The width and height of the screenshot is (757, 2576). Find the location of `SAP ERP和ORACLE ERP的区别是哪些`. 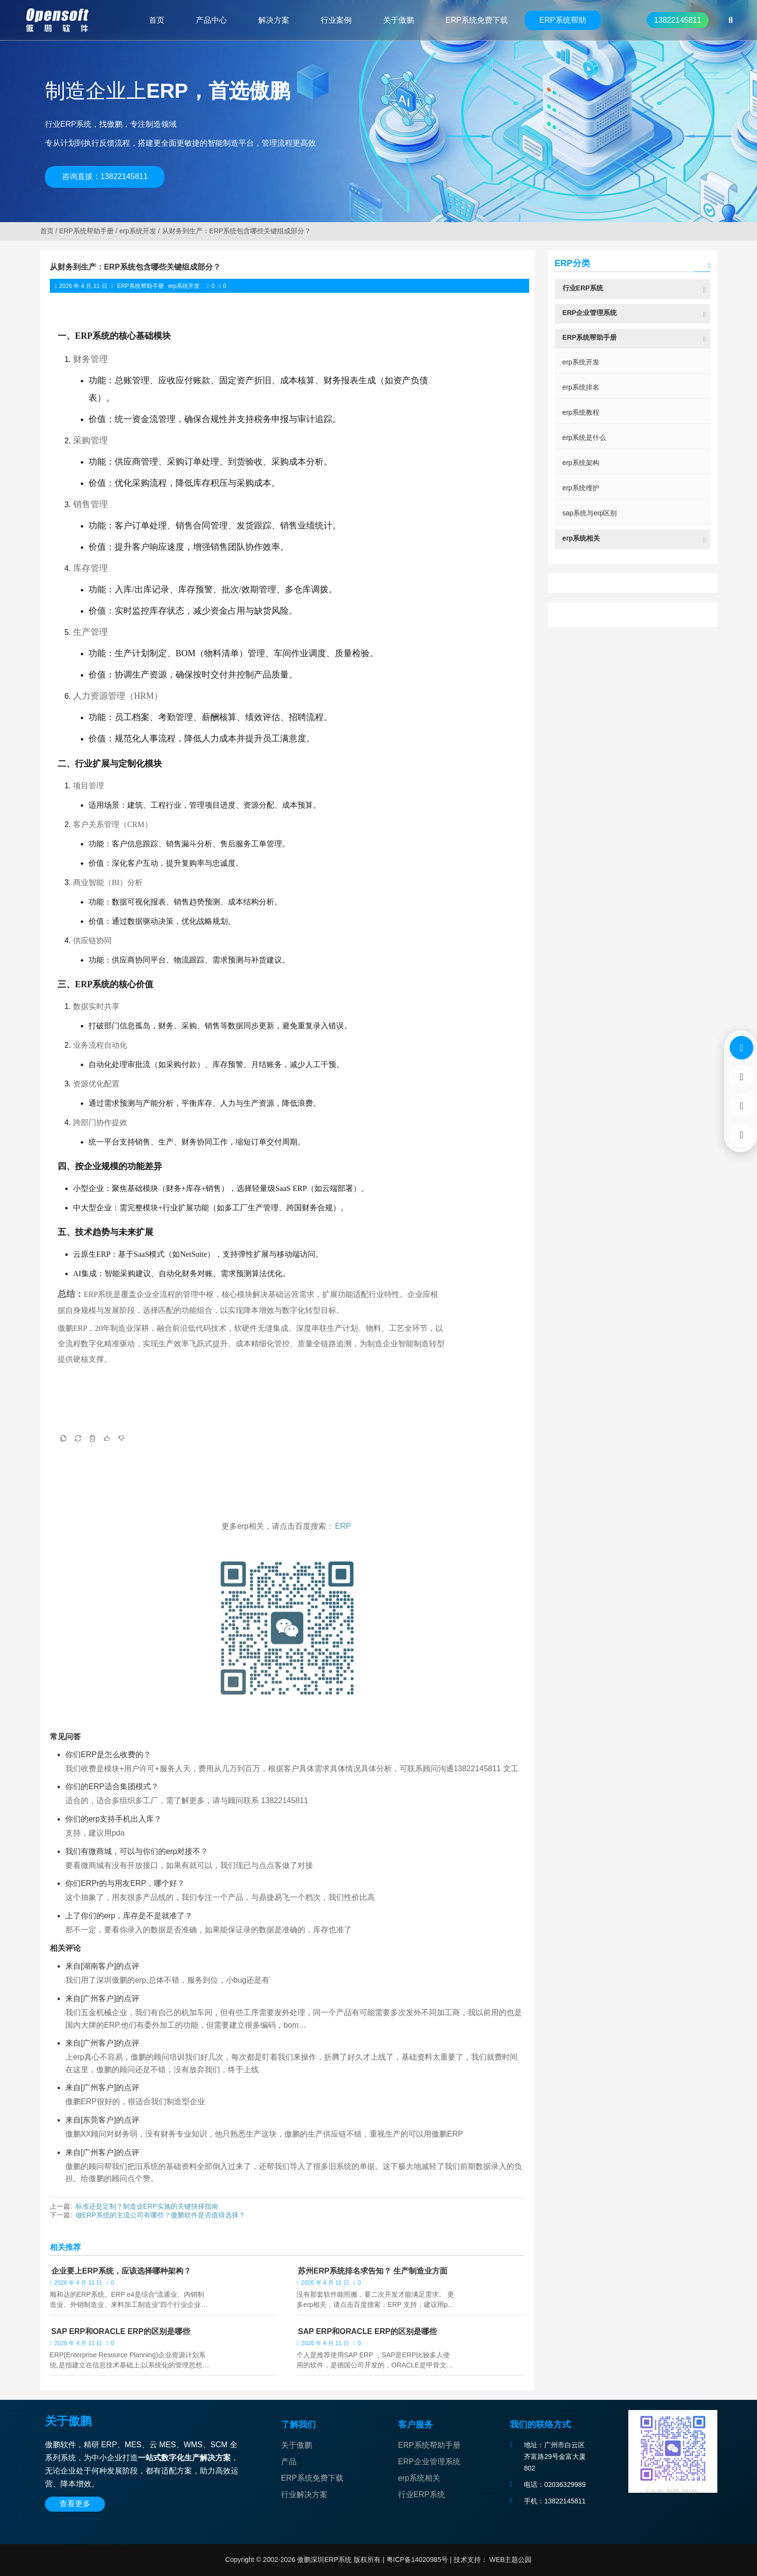

SAP ERP和ORACLE ERP的区别是哪些 is located at coordinates (120, 2331).